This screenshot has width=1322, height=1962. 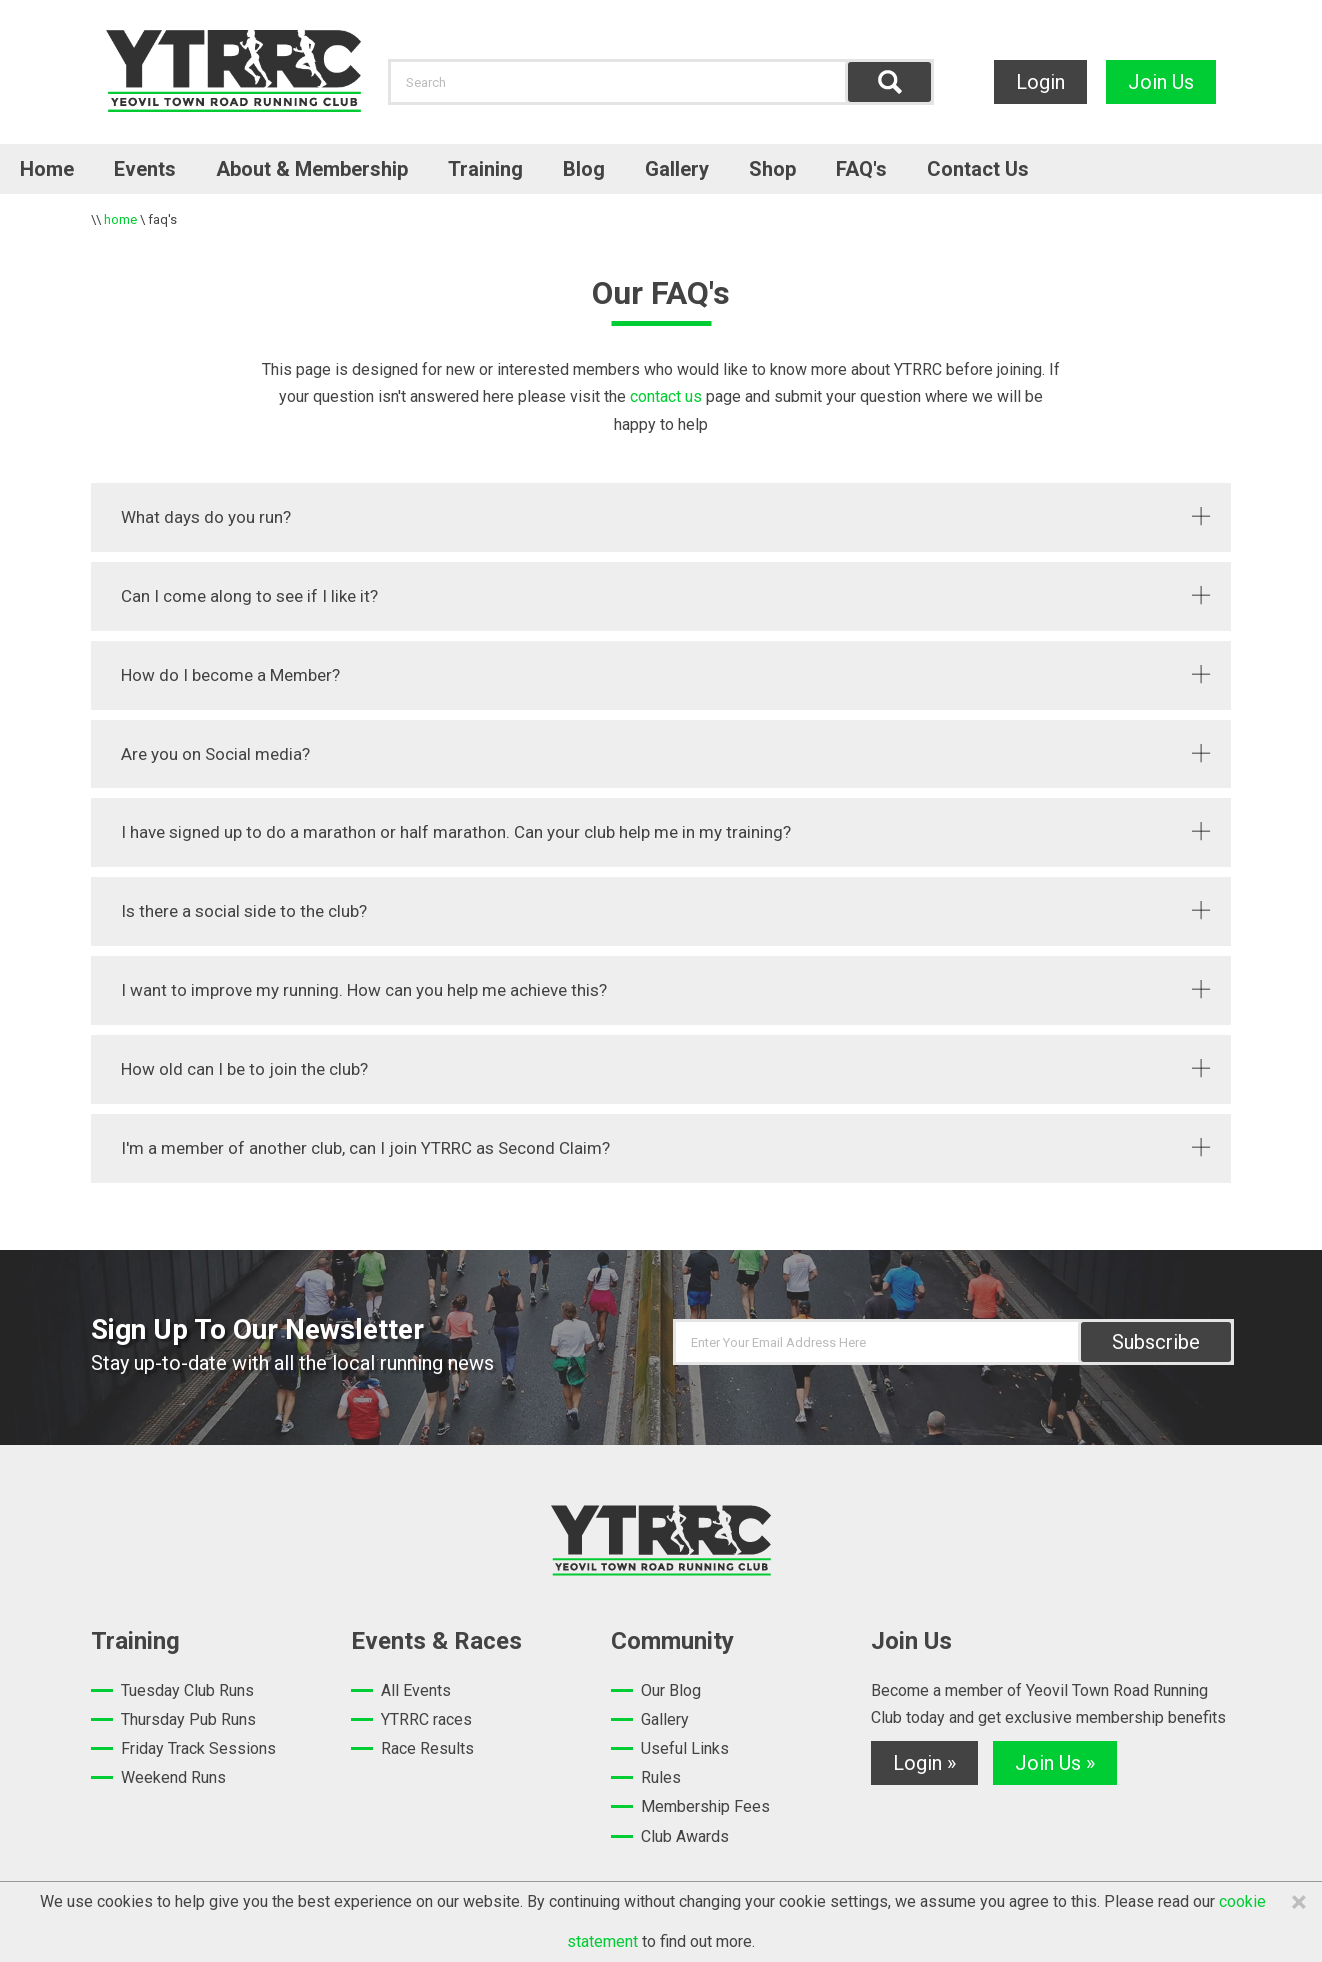 I want to click on Join Us, so click(x=1161, y=82).